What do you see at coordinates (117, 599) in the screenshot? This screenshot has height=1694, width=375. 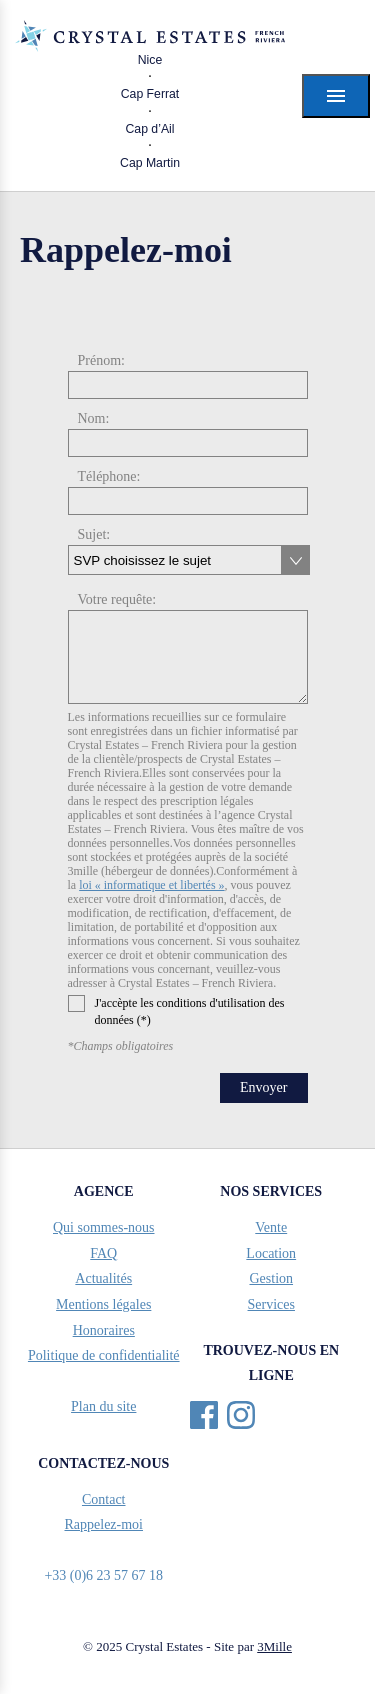 I see `Votre requête:` at bounding box center [117, 599].